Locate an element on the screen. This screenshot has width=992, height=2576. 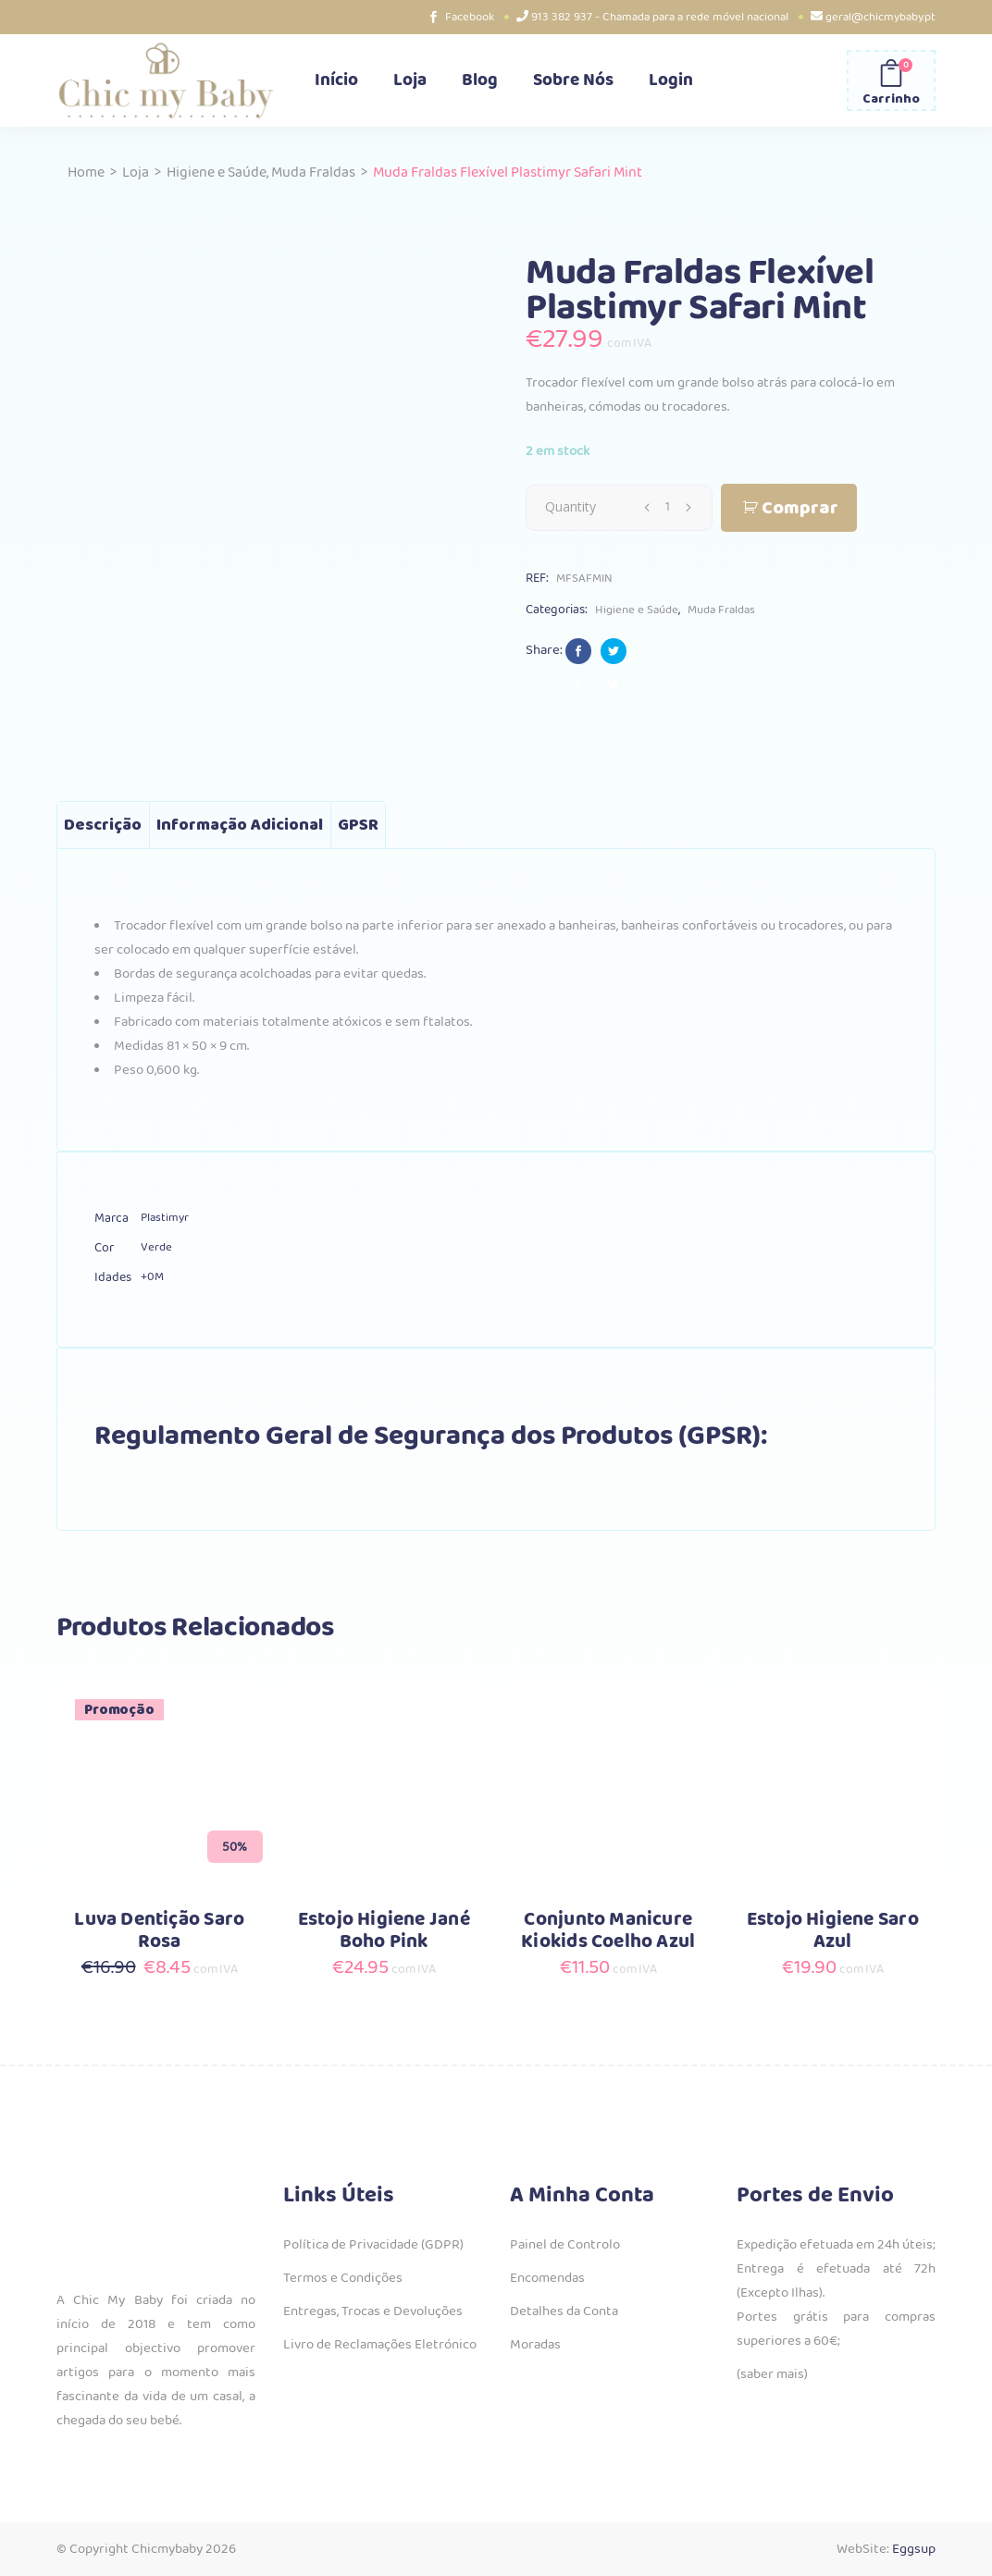
Informação adicional [tab] is located at coordinates (239, 825).